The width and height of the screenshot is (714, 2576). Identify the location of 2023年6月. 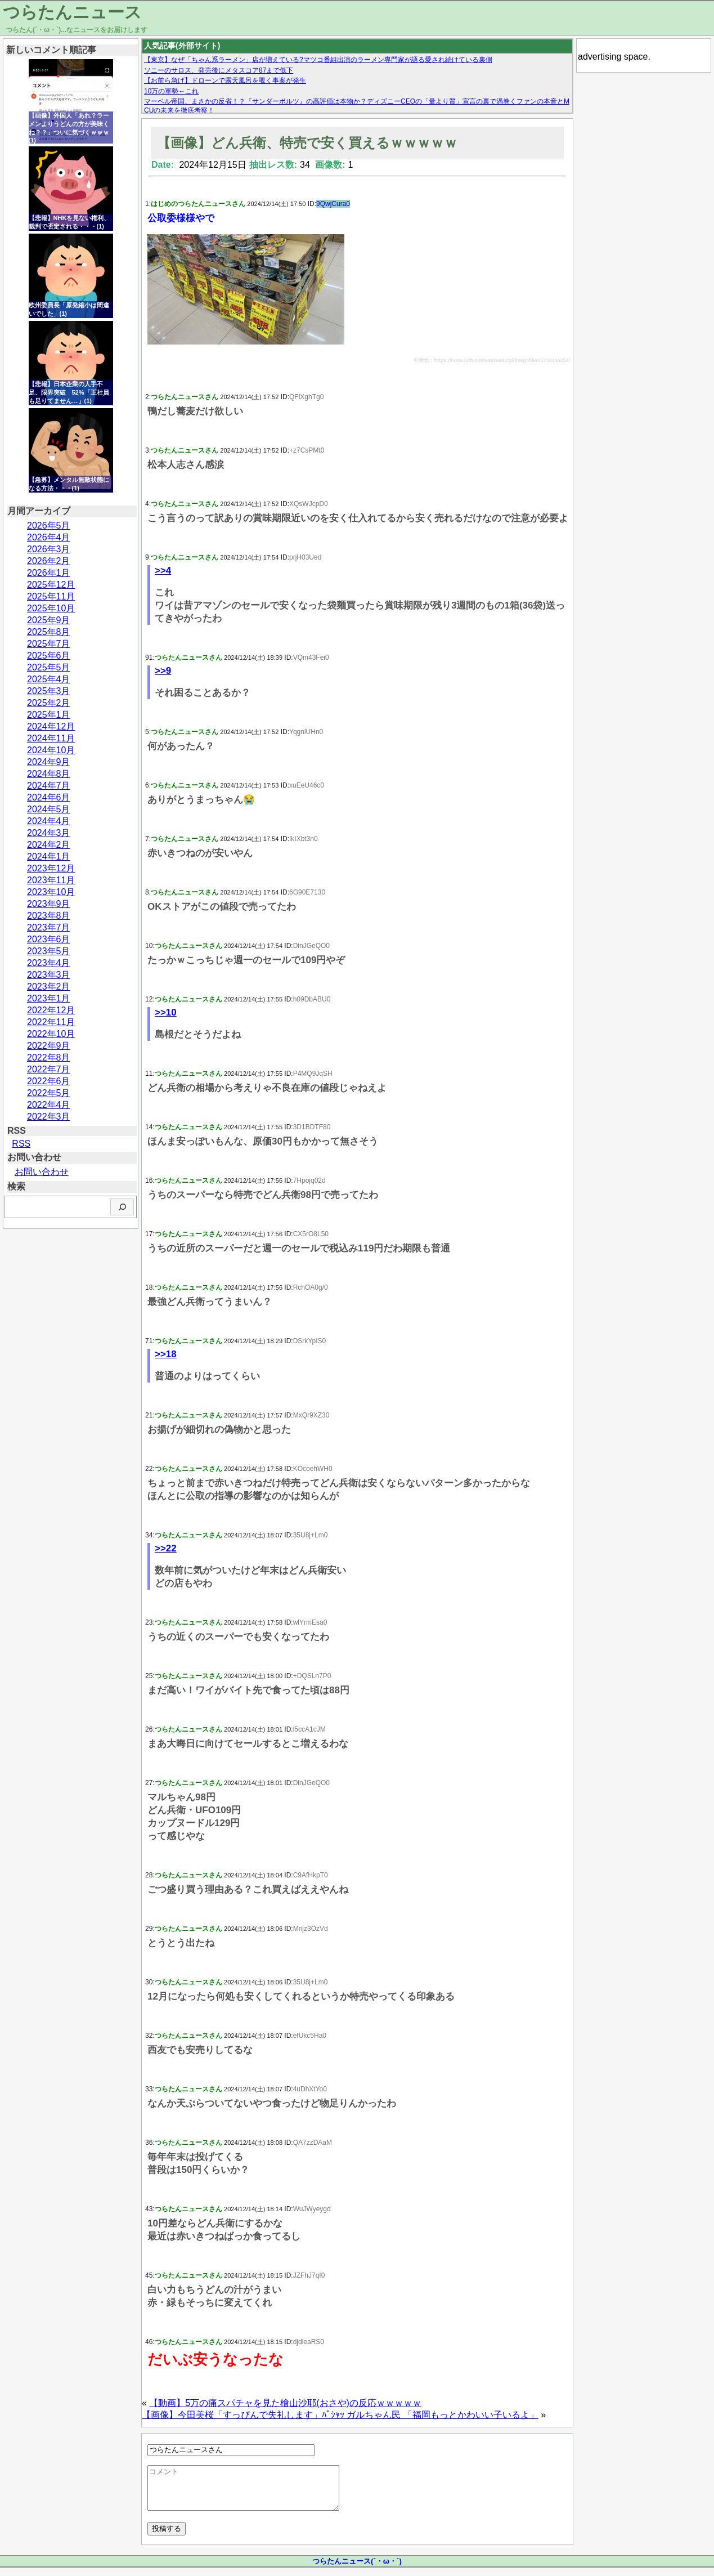
(48, 939).